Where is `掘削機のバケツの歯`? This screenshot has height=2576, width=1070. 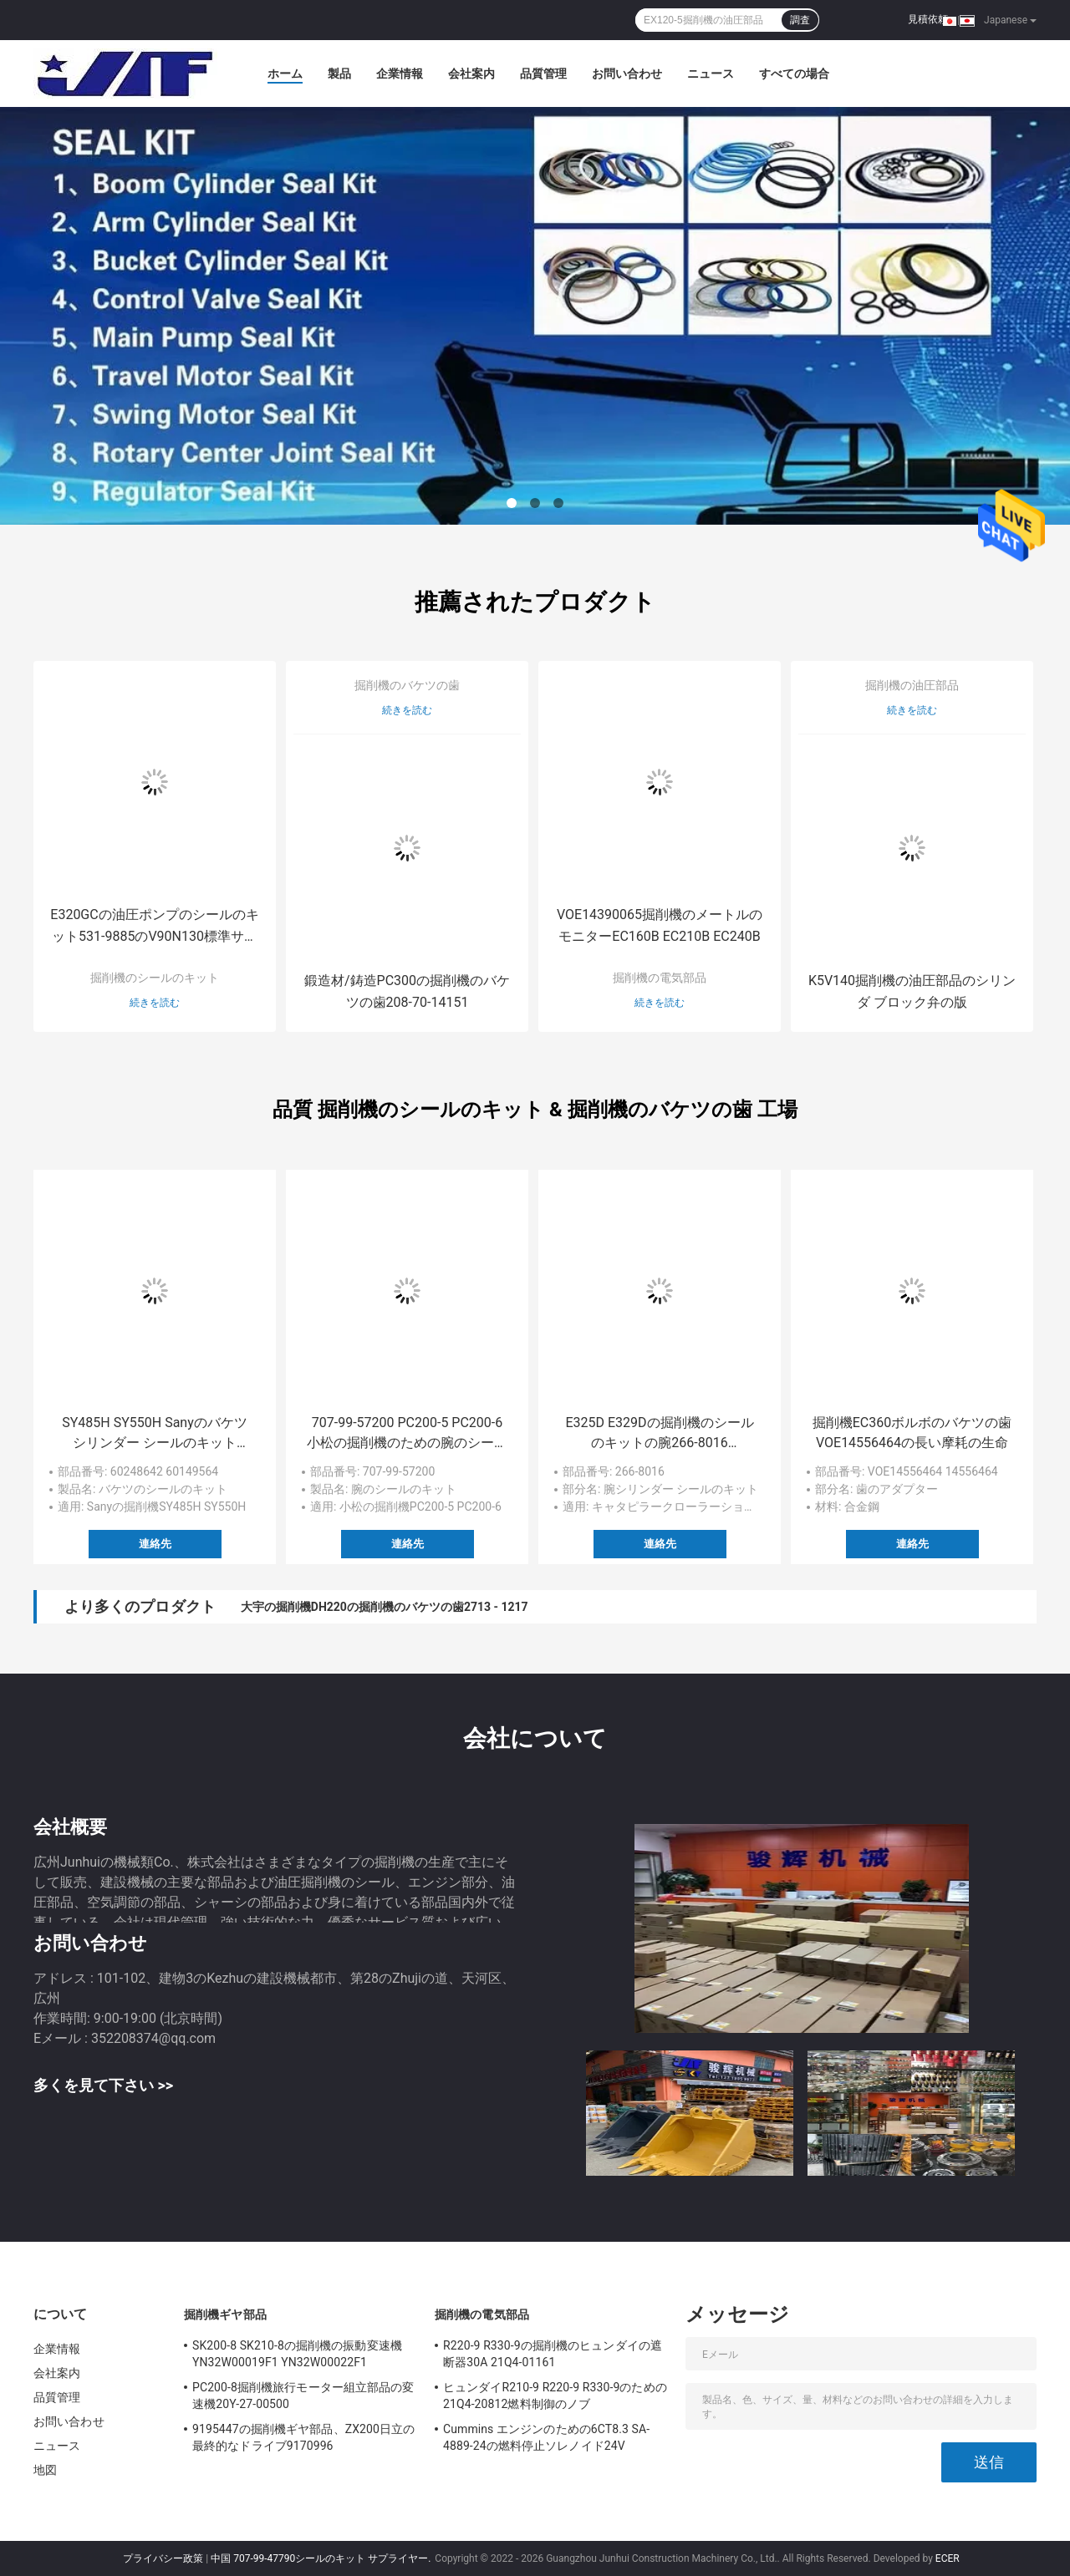
掘削機のバケツの歯 is located at coordinates (407, 685).